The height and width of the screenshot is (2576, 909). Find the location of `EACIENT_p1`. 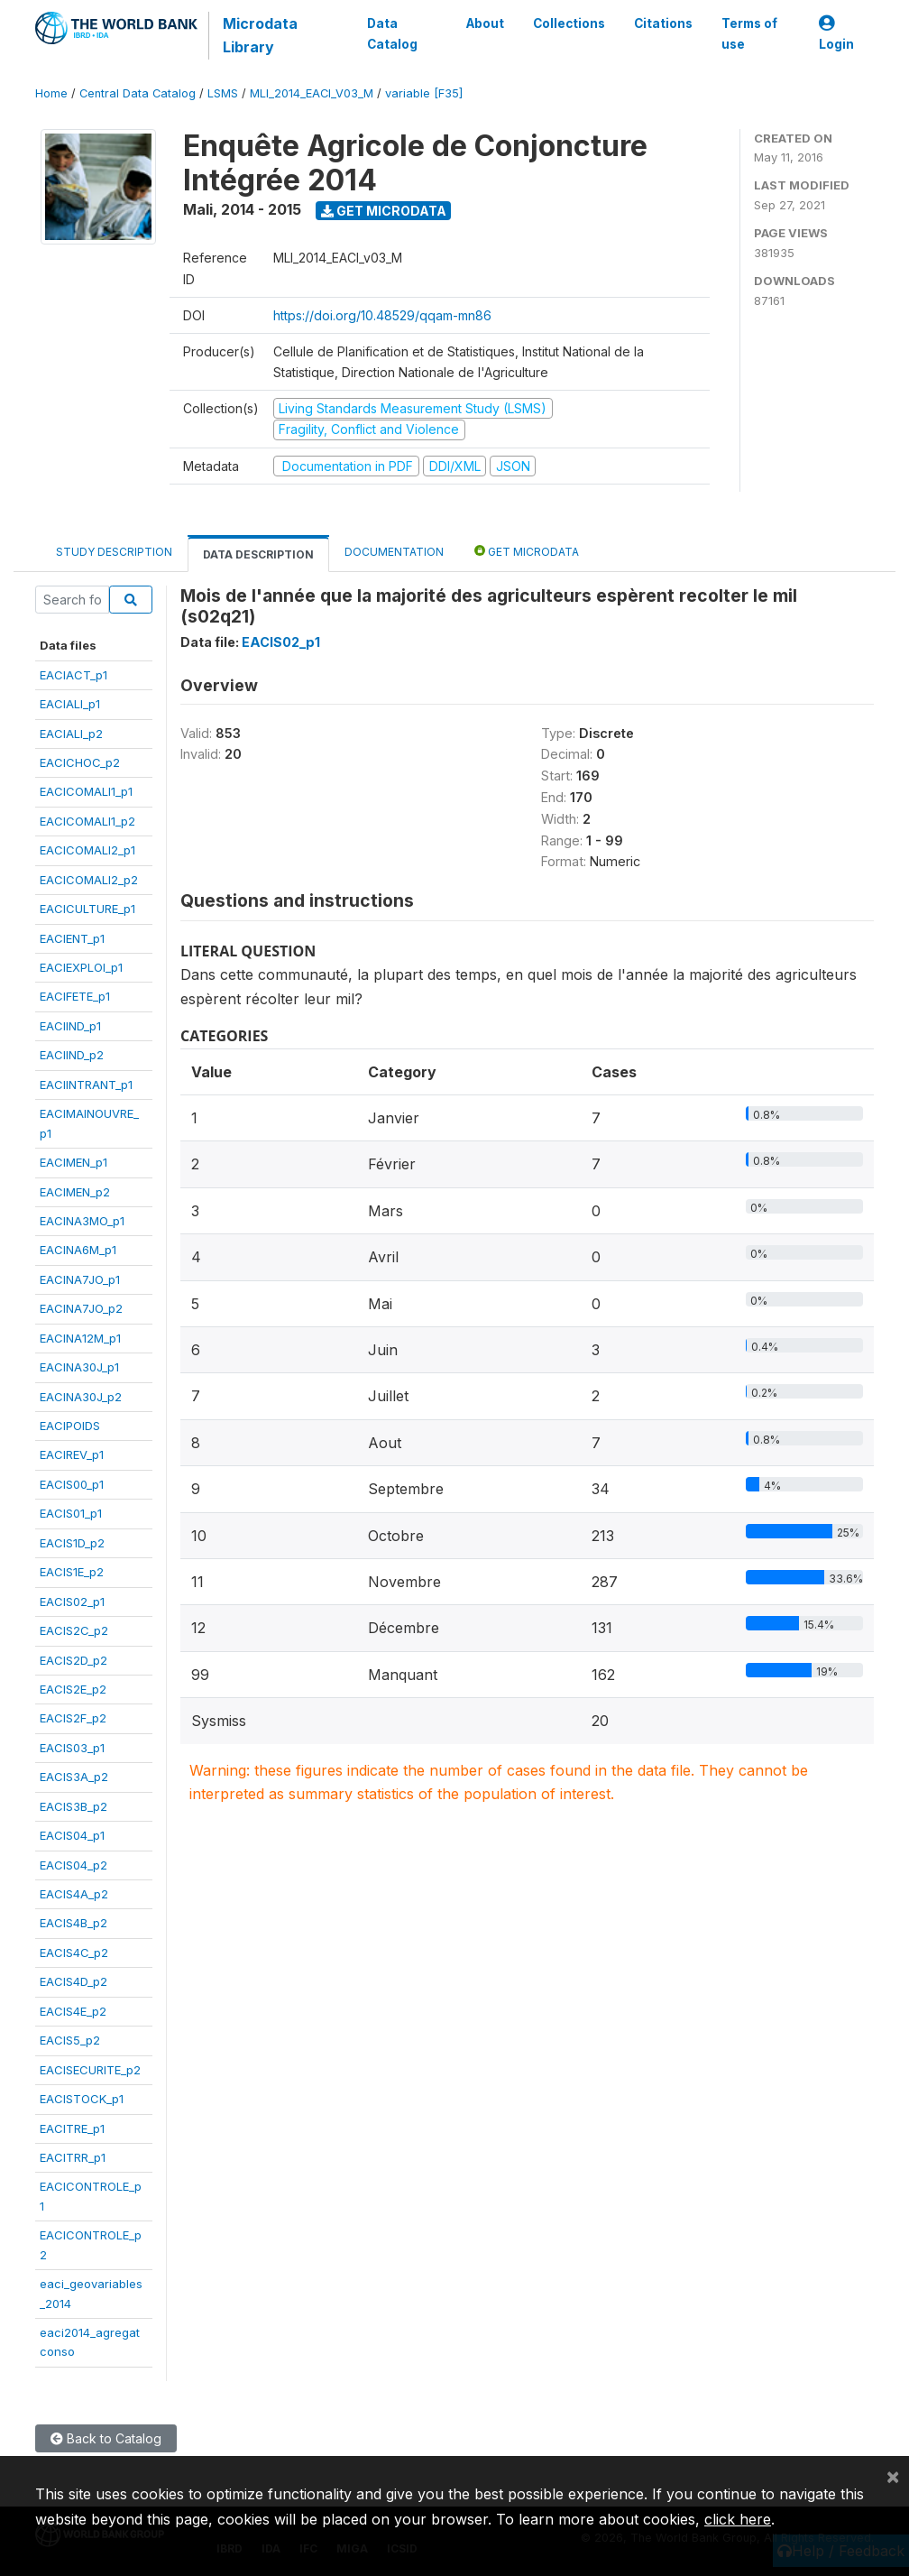

EACIENT_p1 is located at coordinates (72, 938).